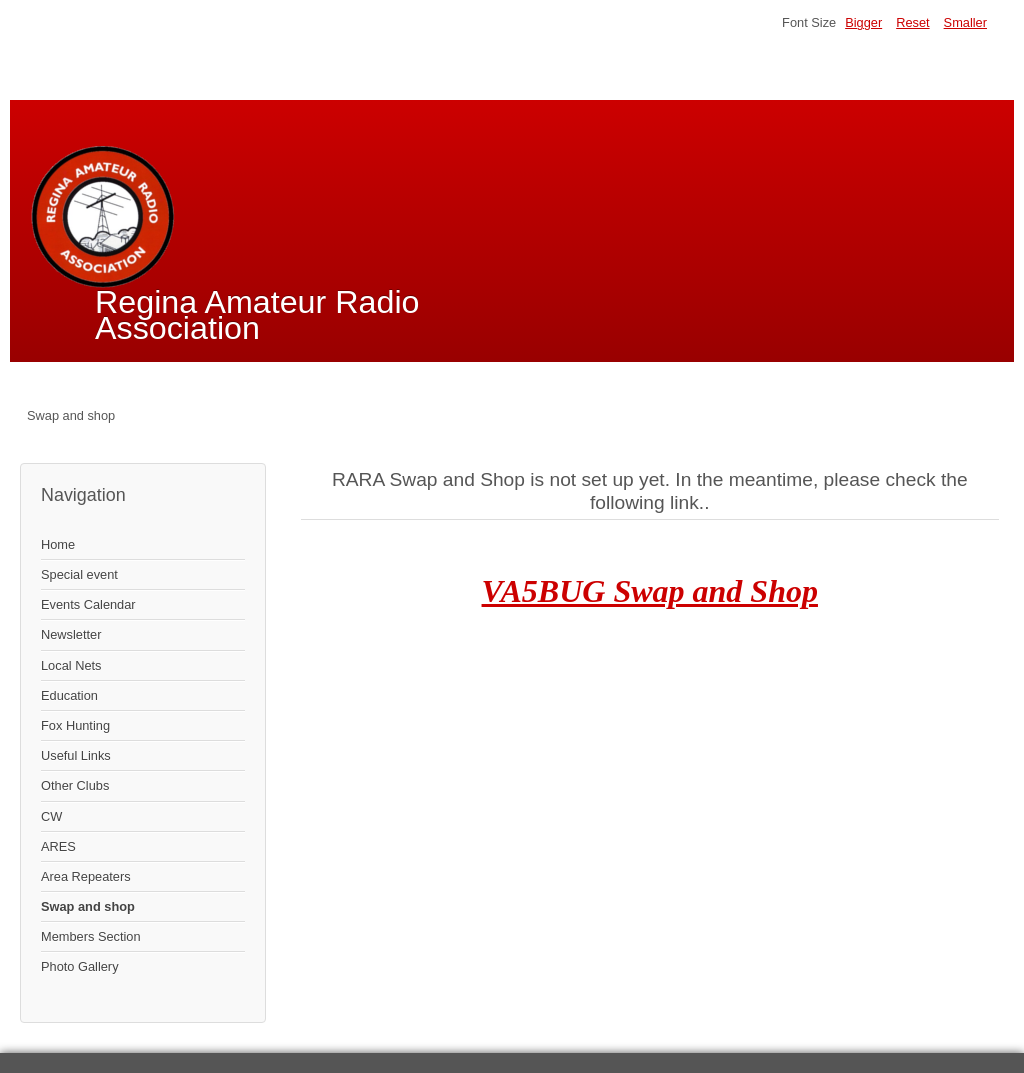  I want to click on Fox Hunting, so click(75, 725).